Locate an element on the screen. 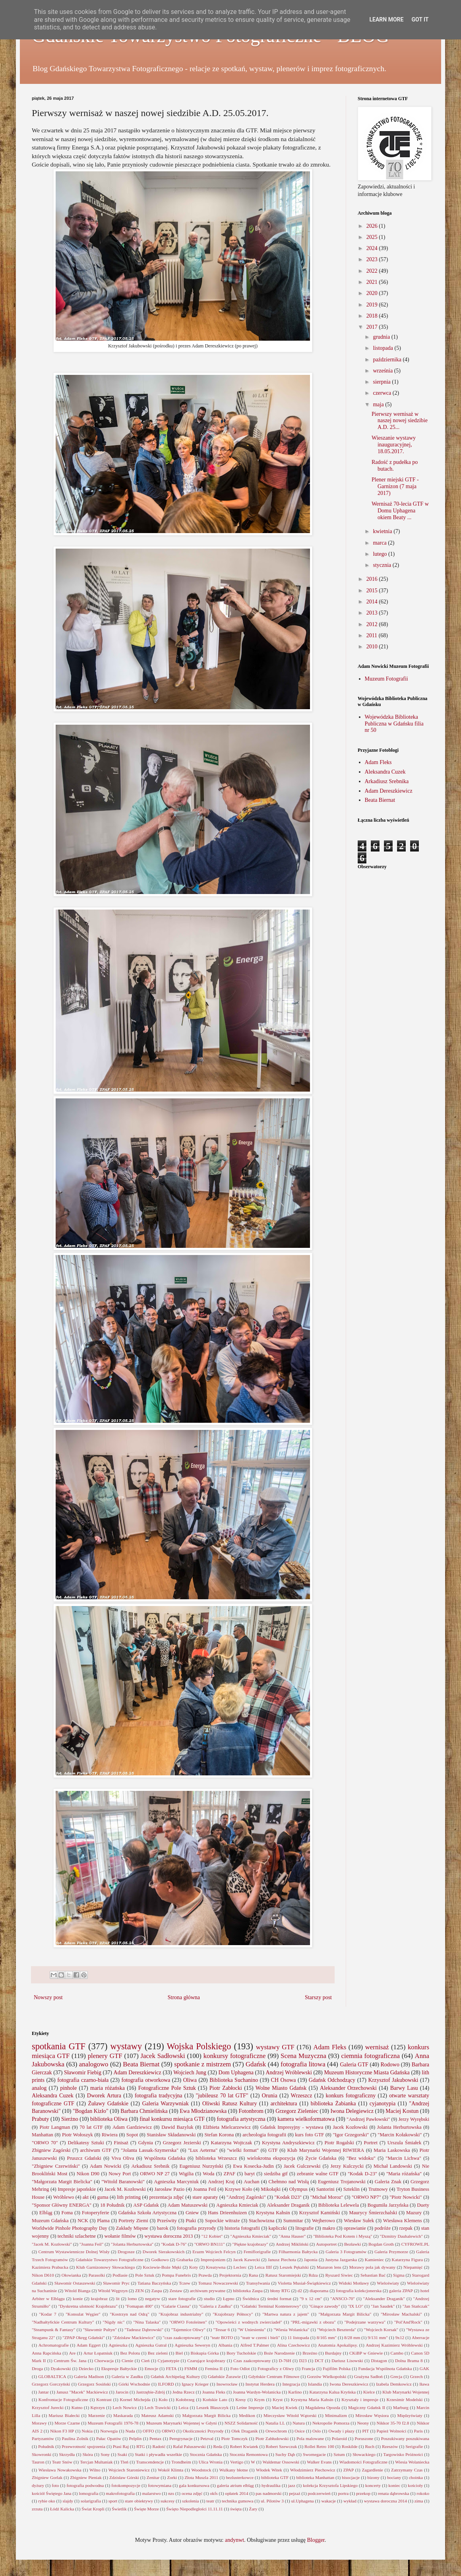 This screenshot has height=2576, width=461. stare fotografie is located at coordinates (182, 2298).